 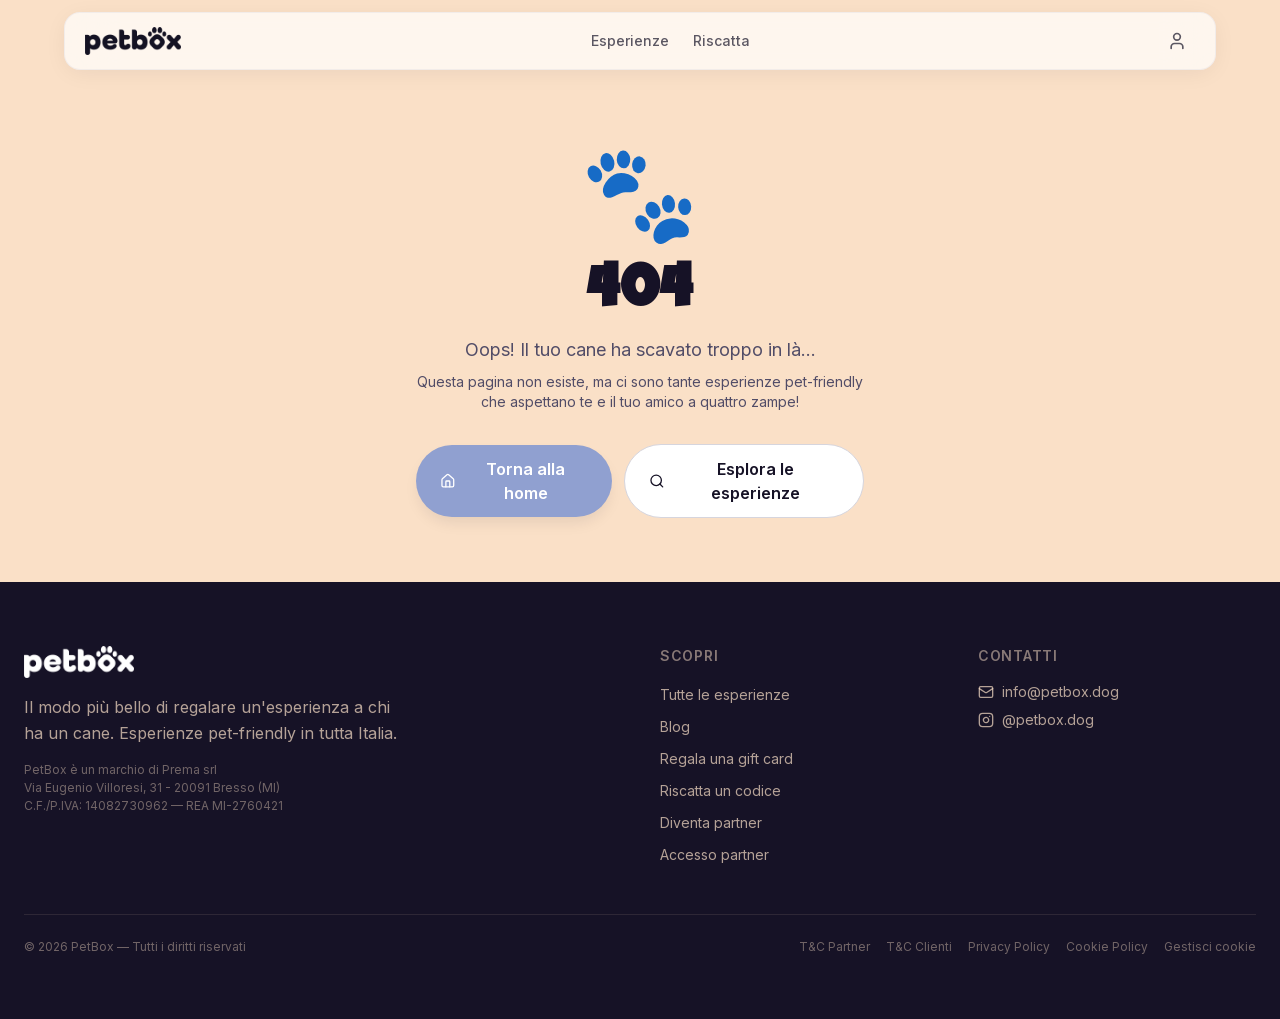 What do you see at coordinates (711, 822) in the screenshot?
I see `Diventa partner` at bounding box center [711, 822].